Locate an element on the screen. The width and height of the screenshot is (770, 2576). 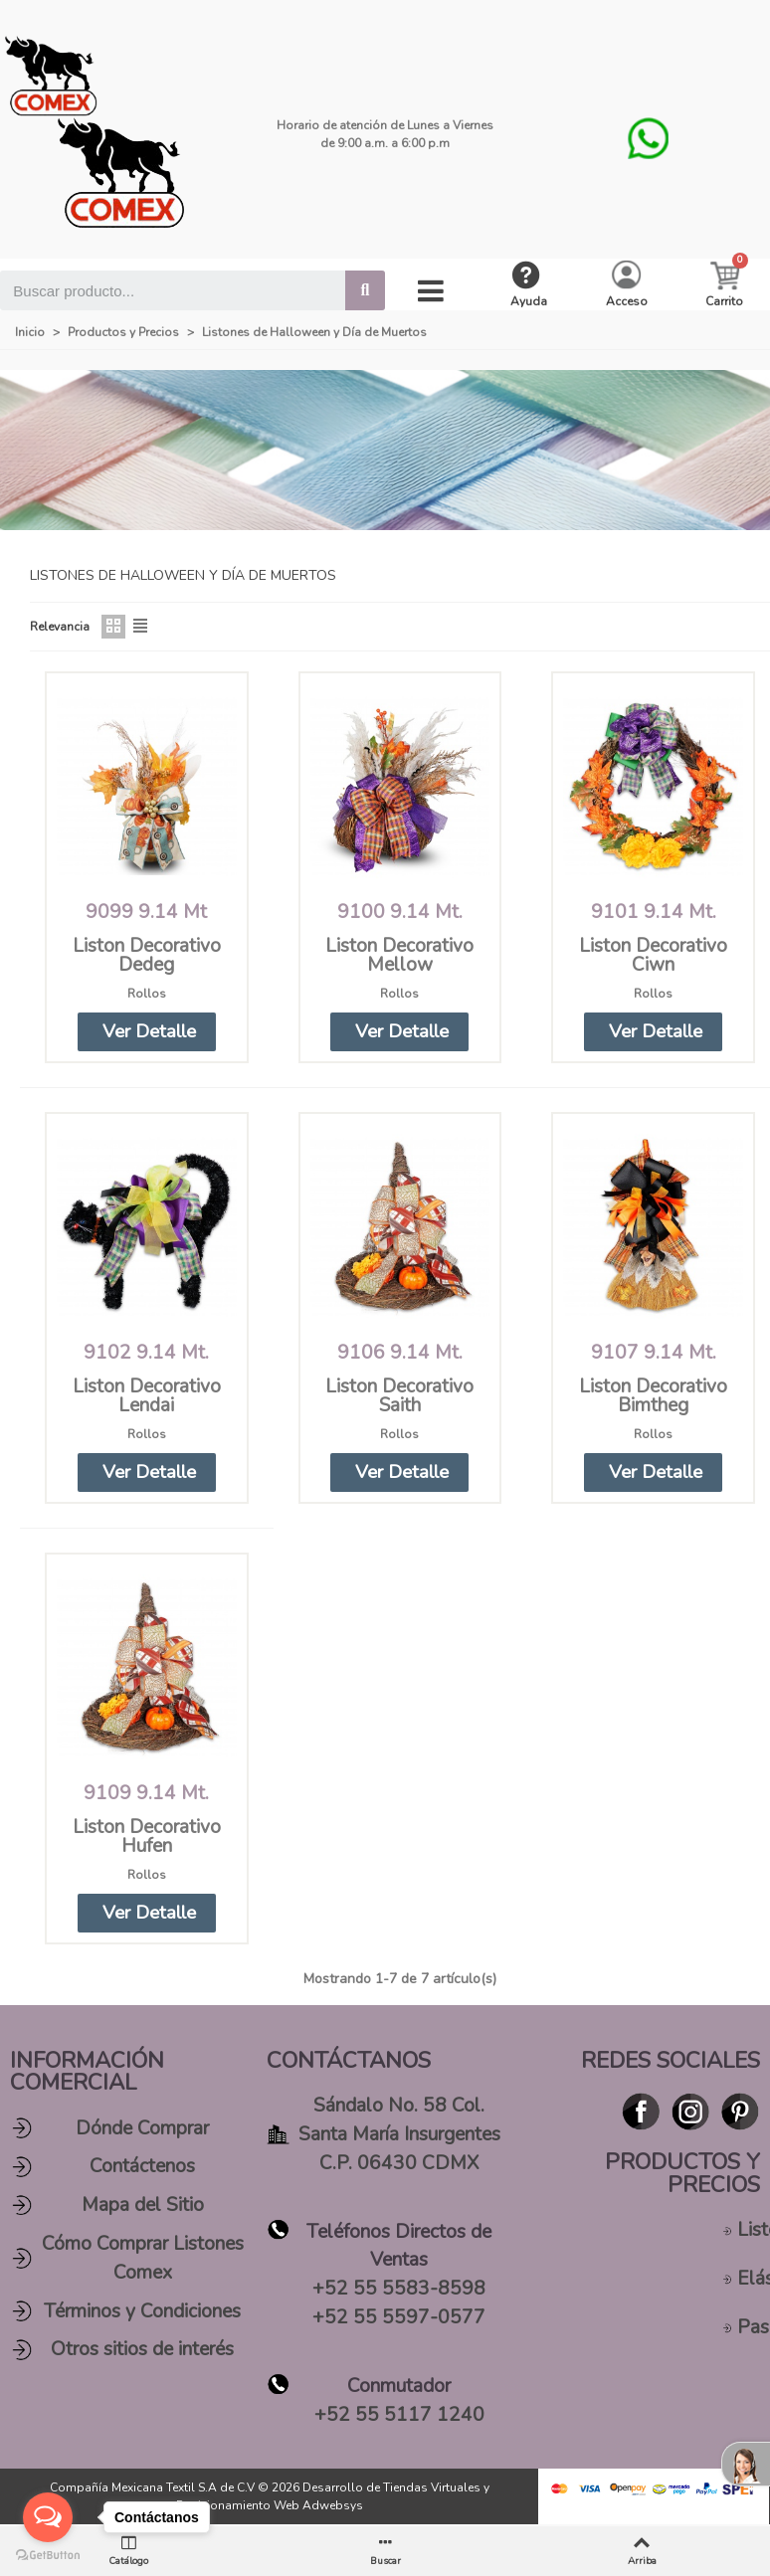
[My account] is located at coordinates (627, 285).